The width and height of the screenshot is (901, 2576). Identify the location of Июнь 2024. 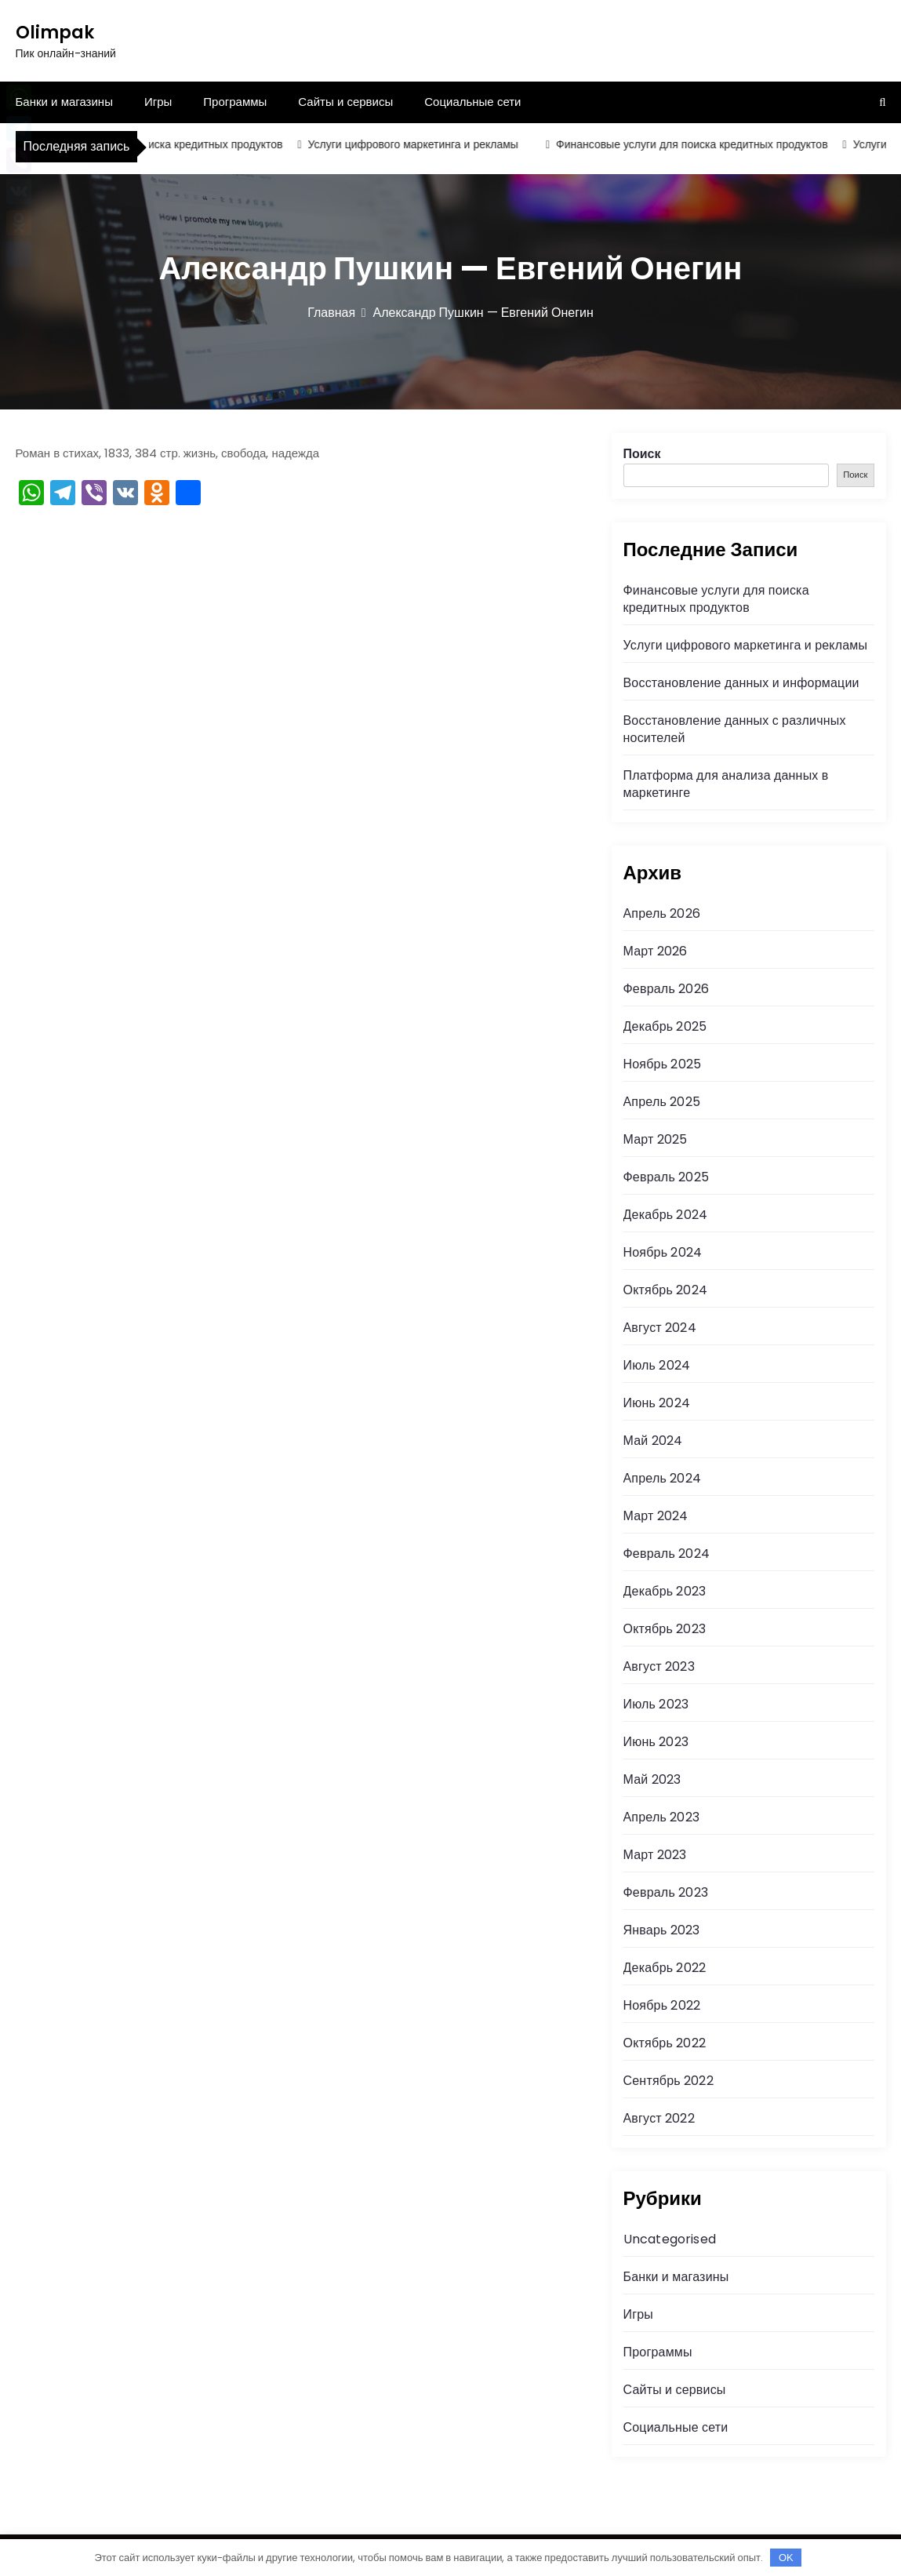
(656, 1403).